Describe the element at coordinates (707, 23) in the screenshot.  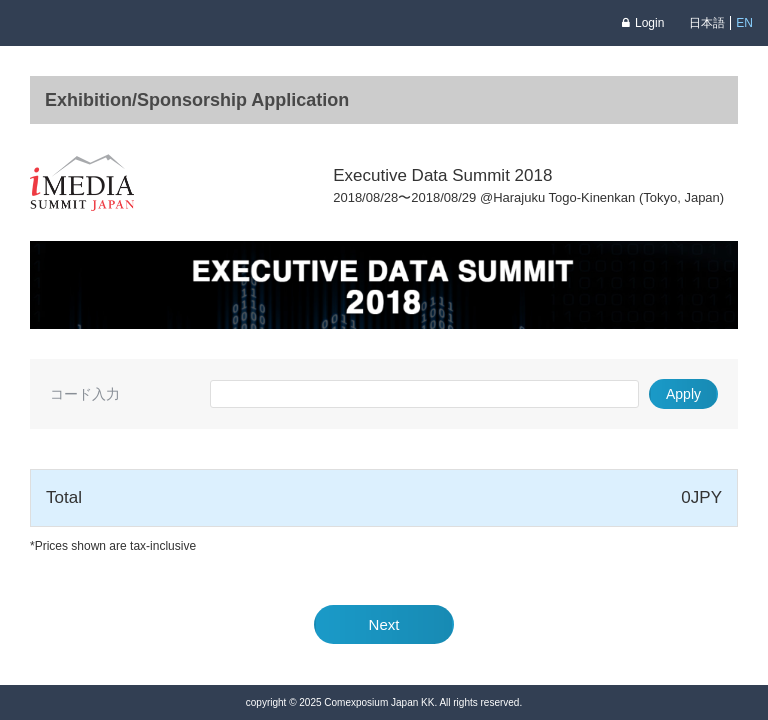
I see `日本語` at that location.